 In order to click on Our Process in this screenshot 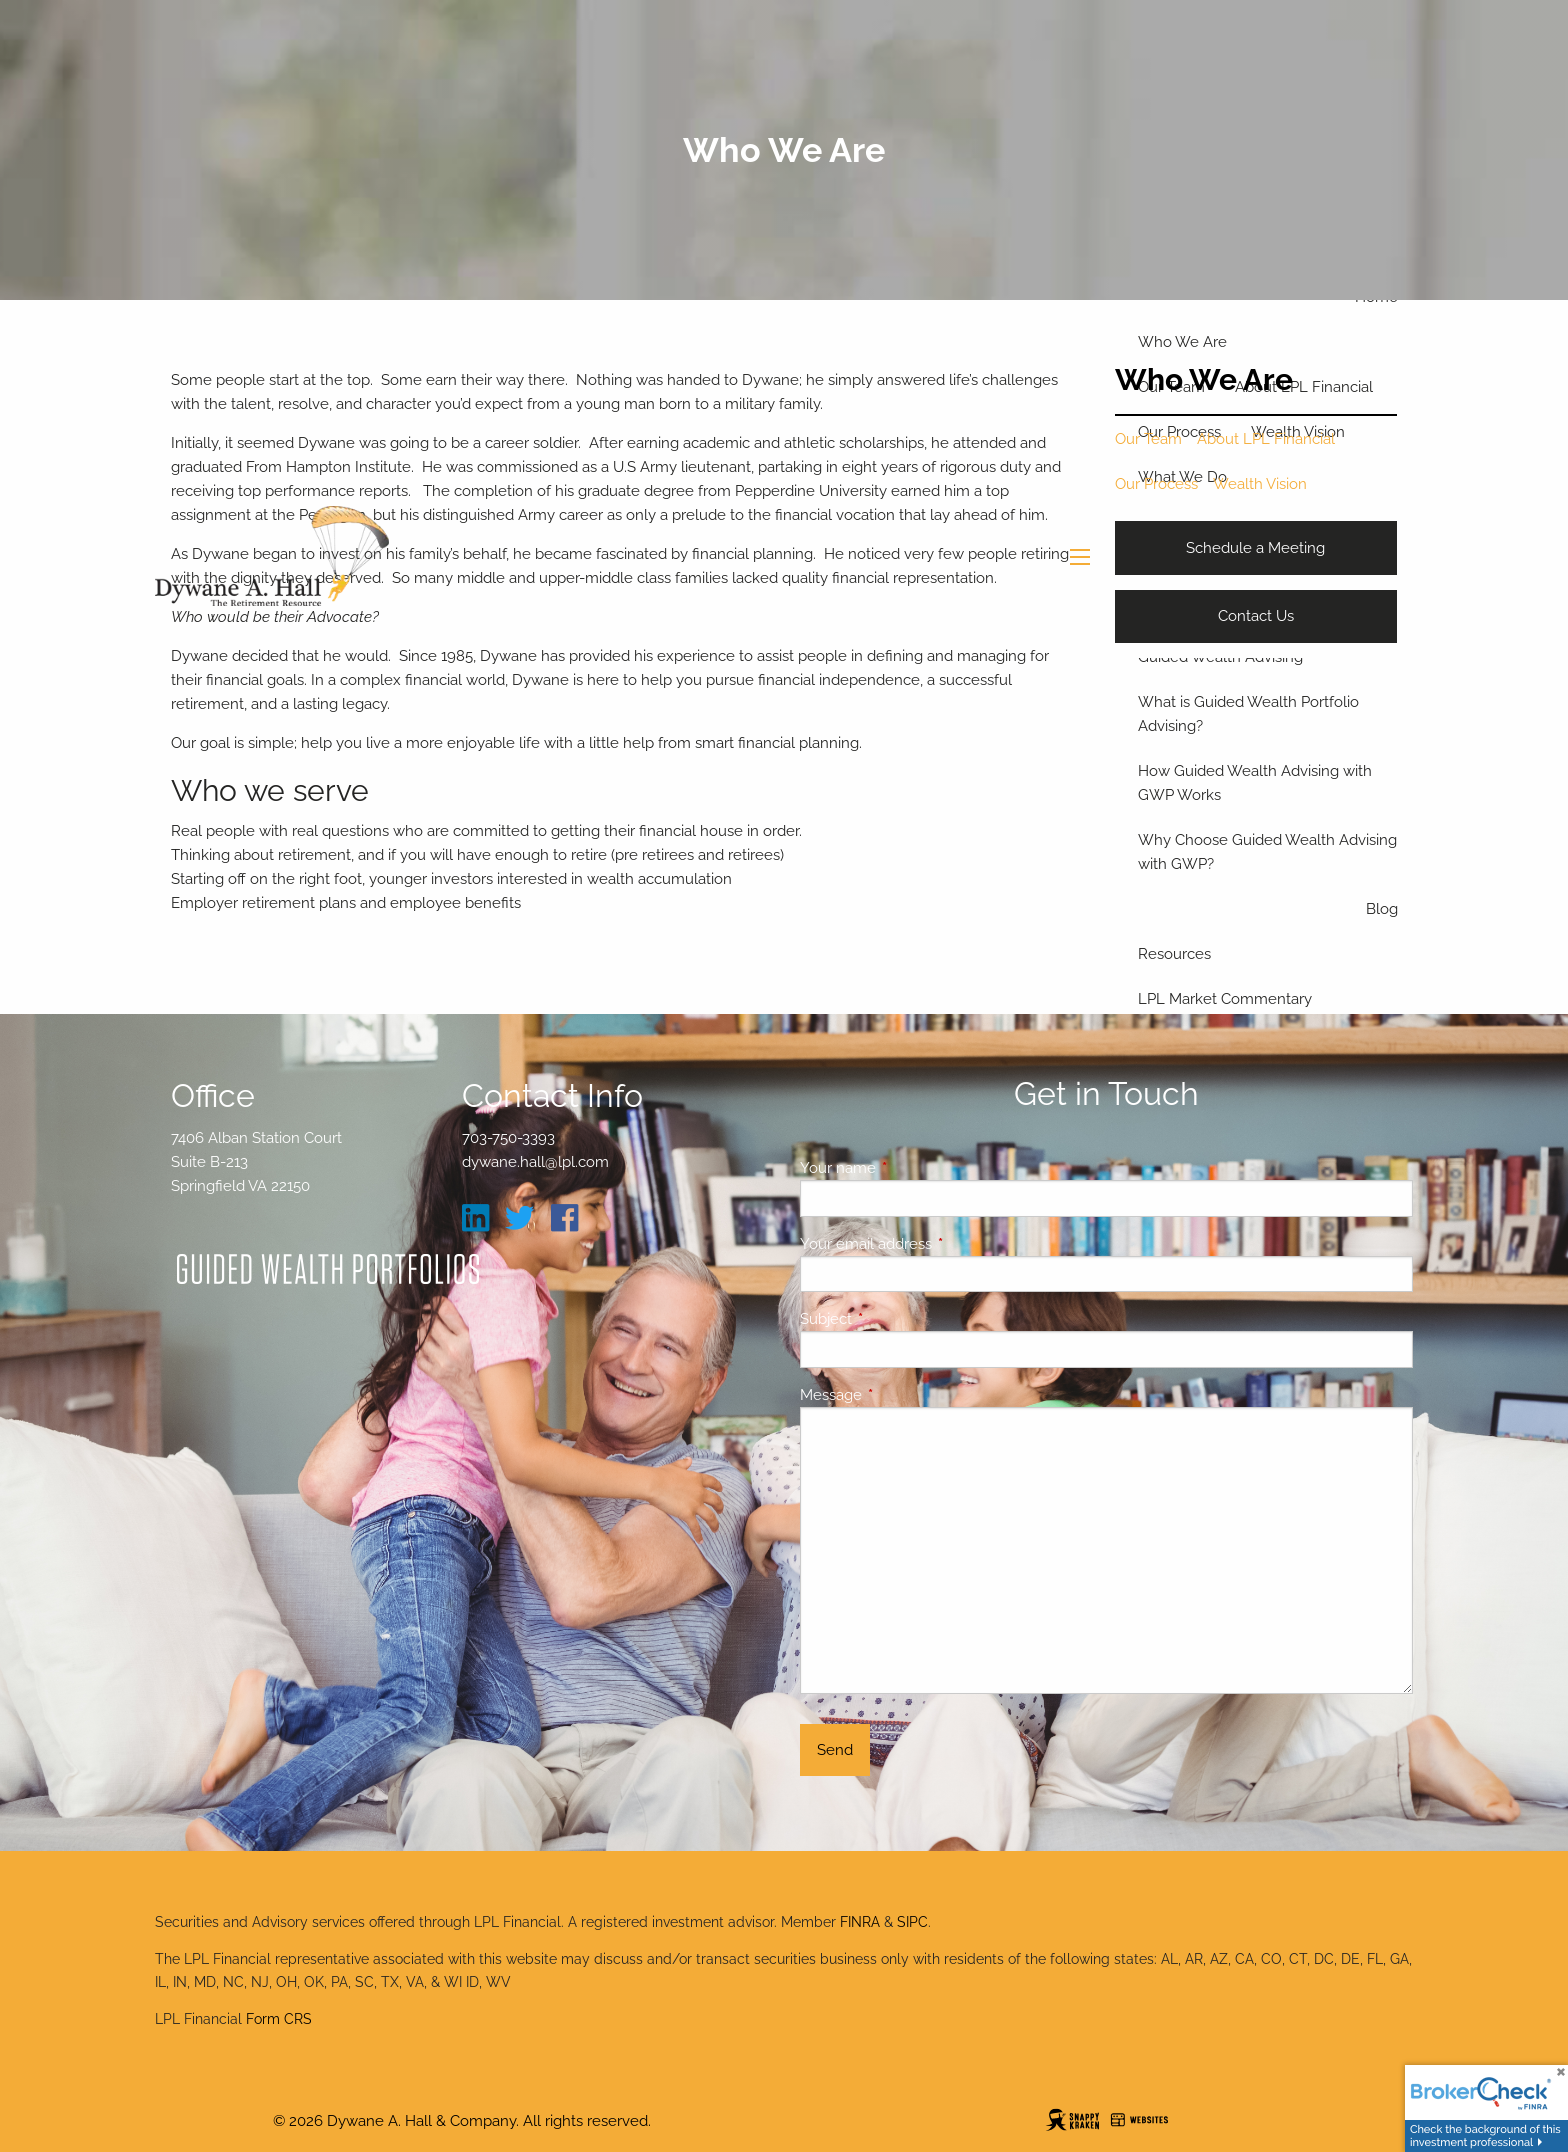, I will do `click(1156, 484)`.